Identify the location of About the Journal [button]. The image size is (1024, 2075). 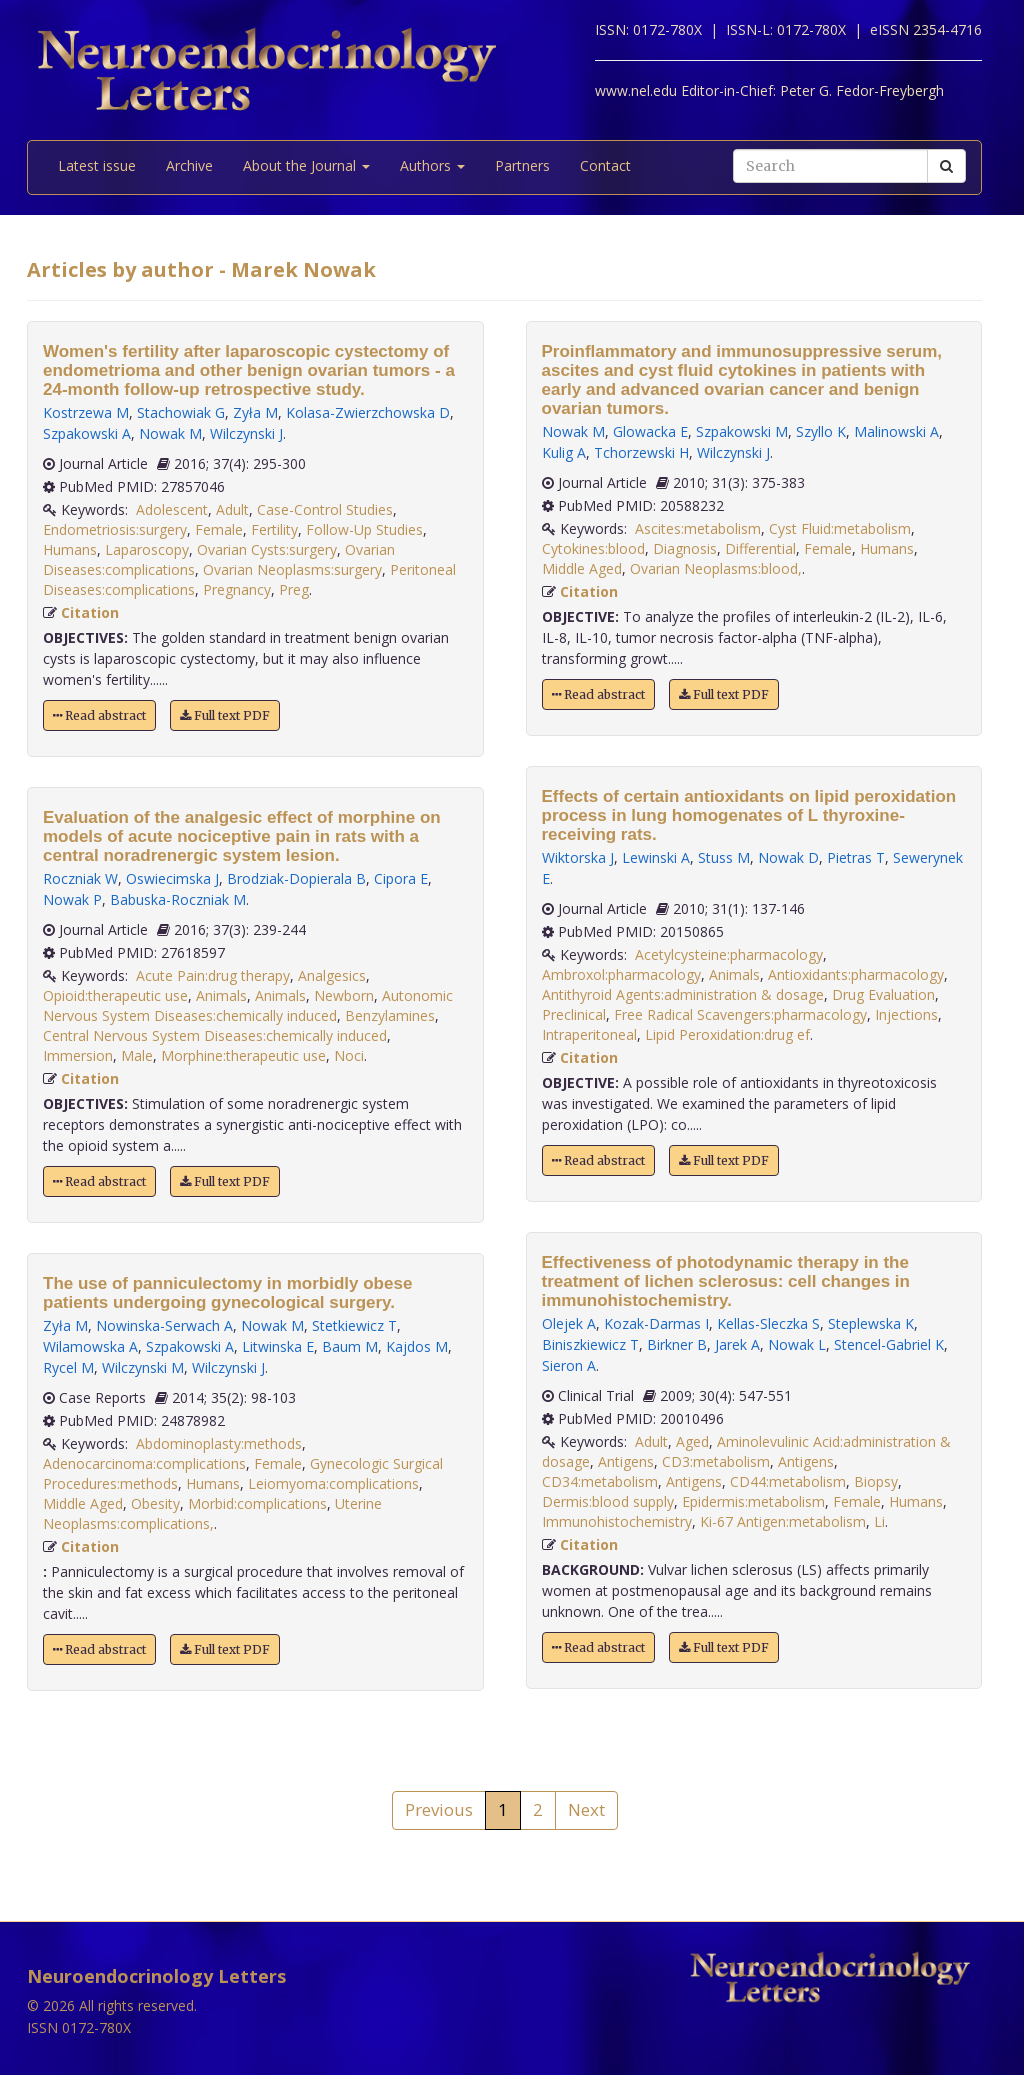
(306, 165).